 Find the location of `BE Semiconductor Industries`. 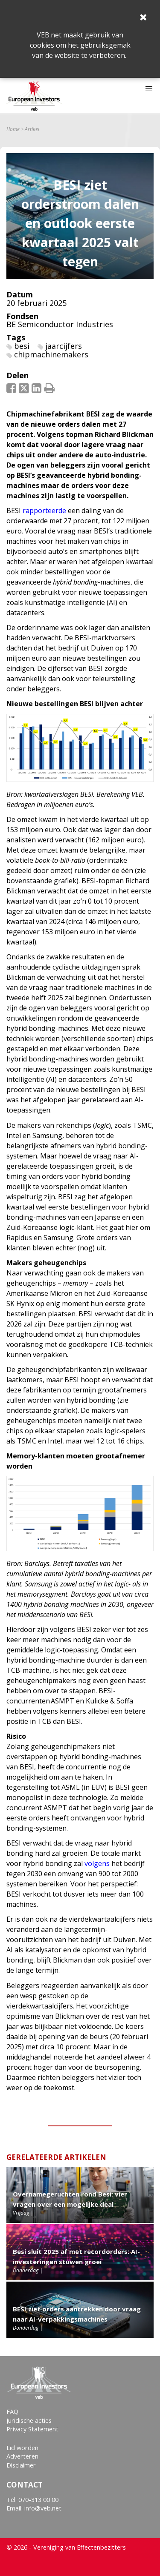

BE Semiconductor Industries is located at coordinates (59, 324).